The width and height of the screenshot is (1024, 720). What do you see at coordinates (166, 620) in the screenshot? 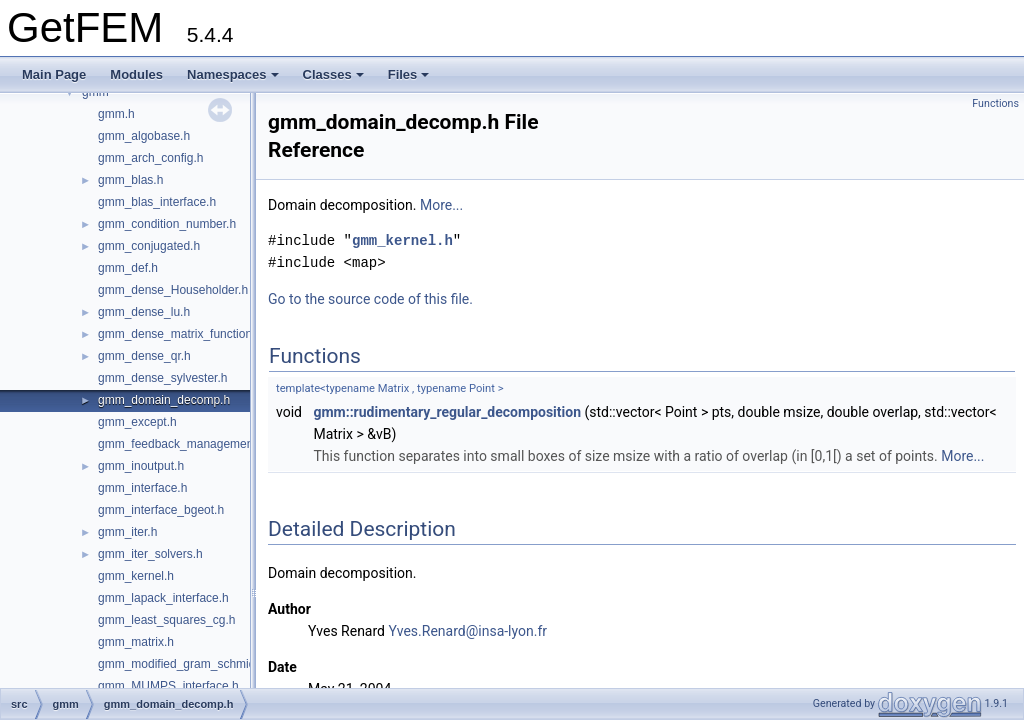
I see `gmm_least_squares_cg.h` at bounding box center [166, 620].